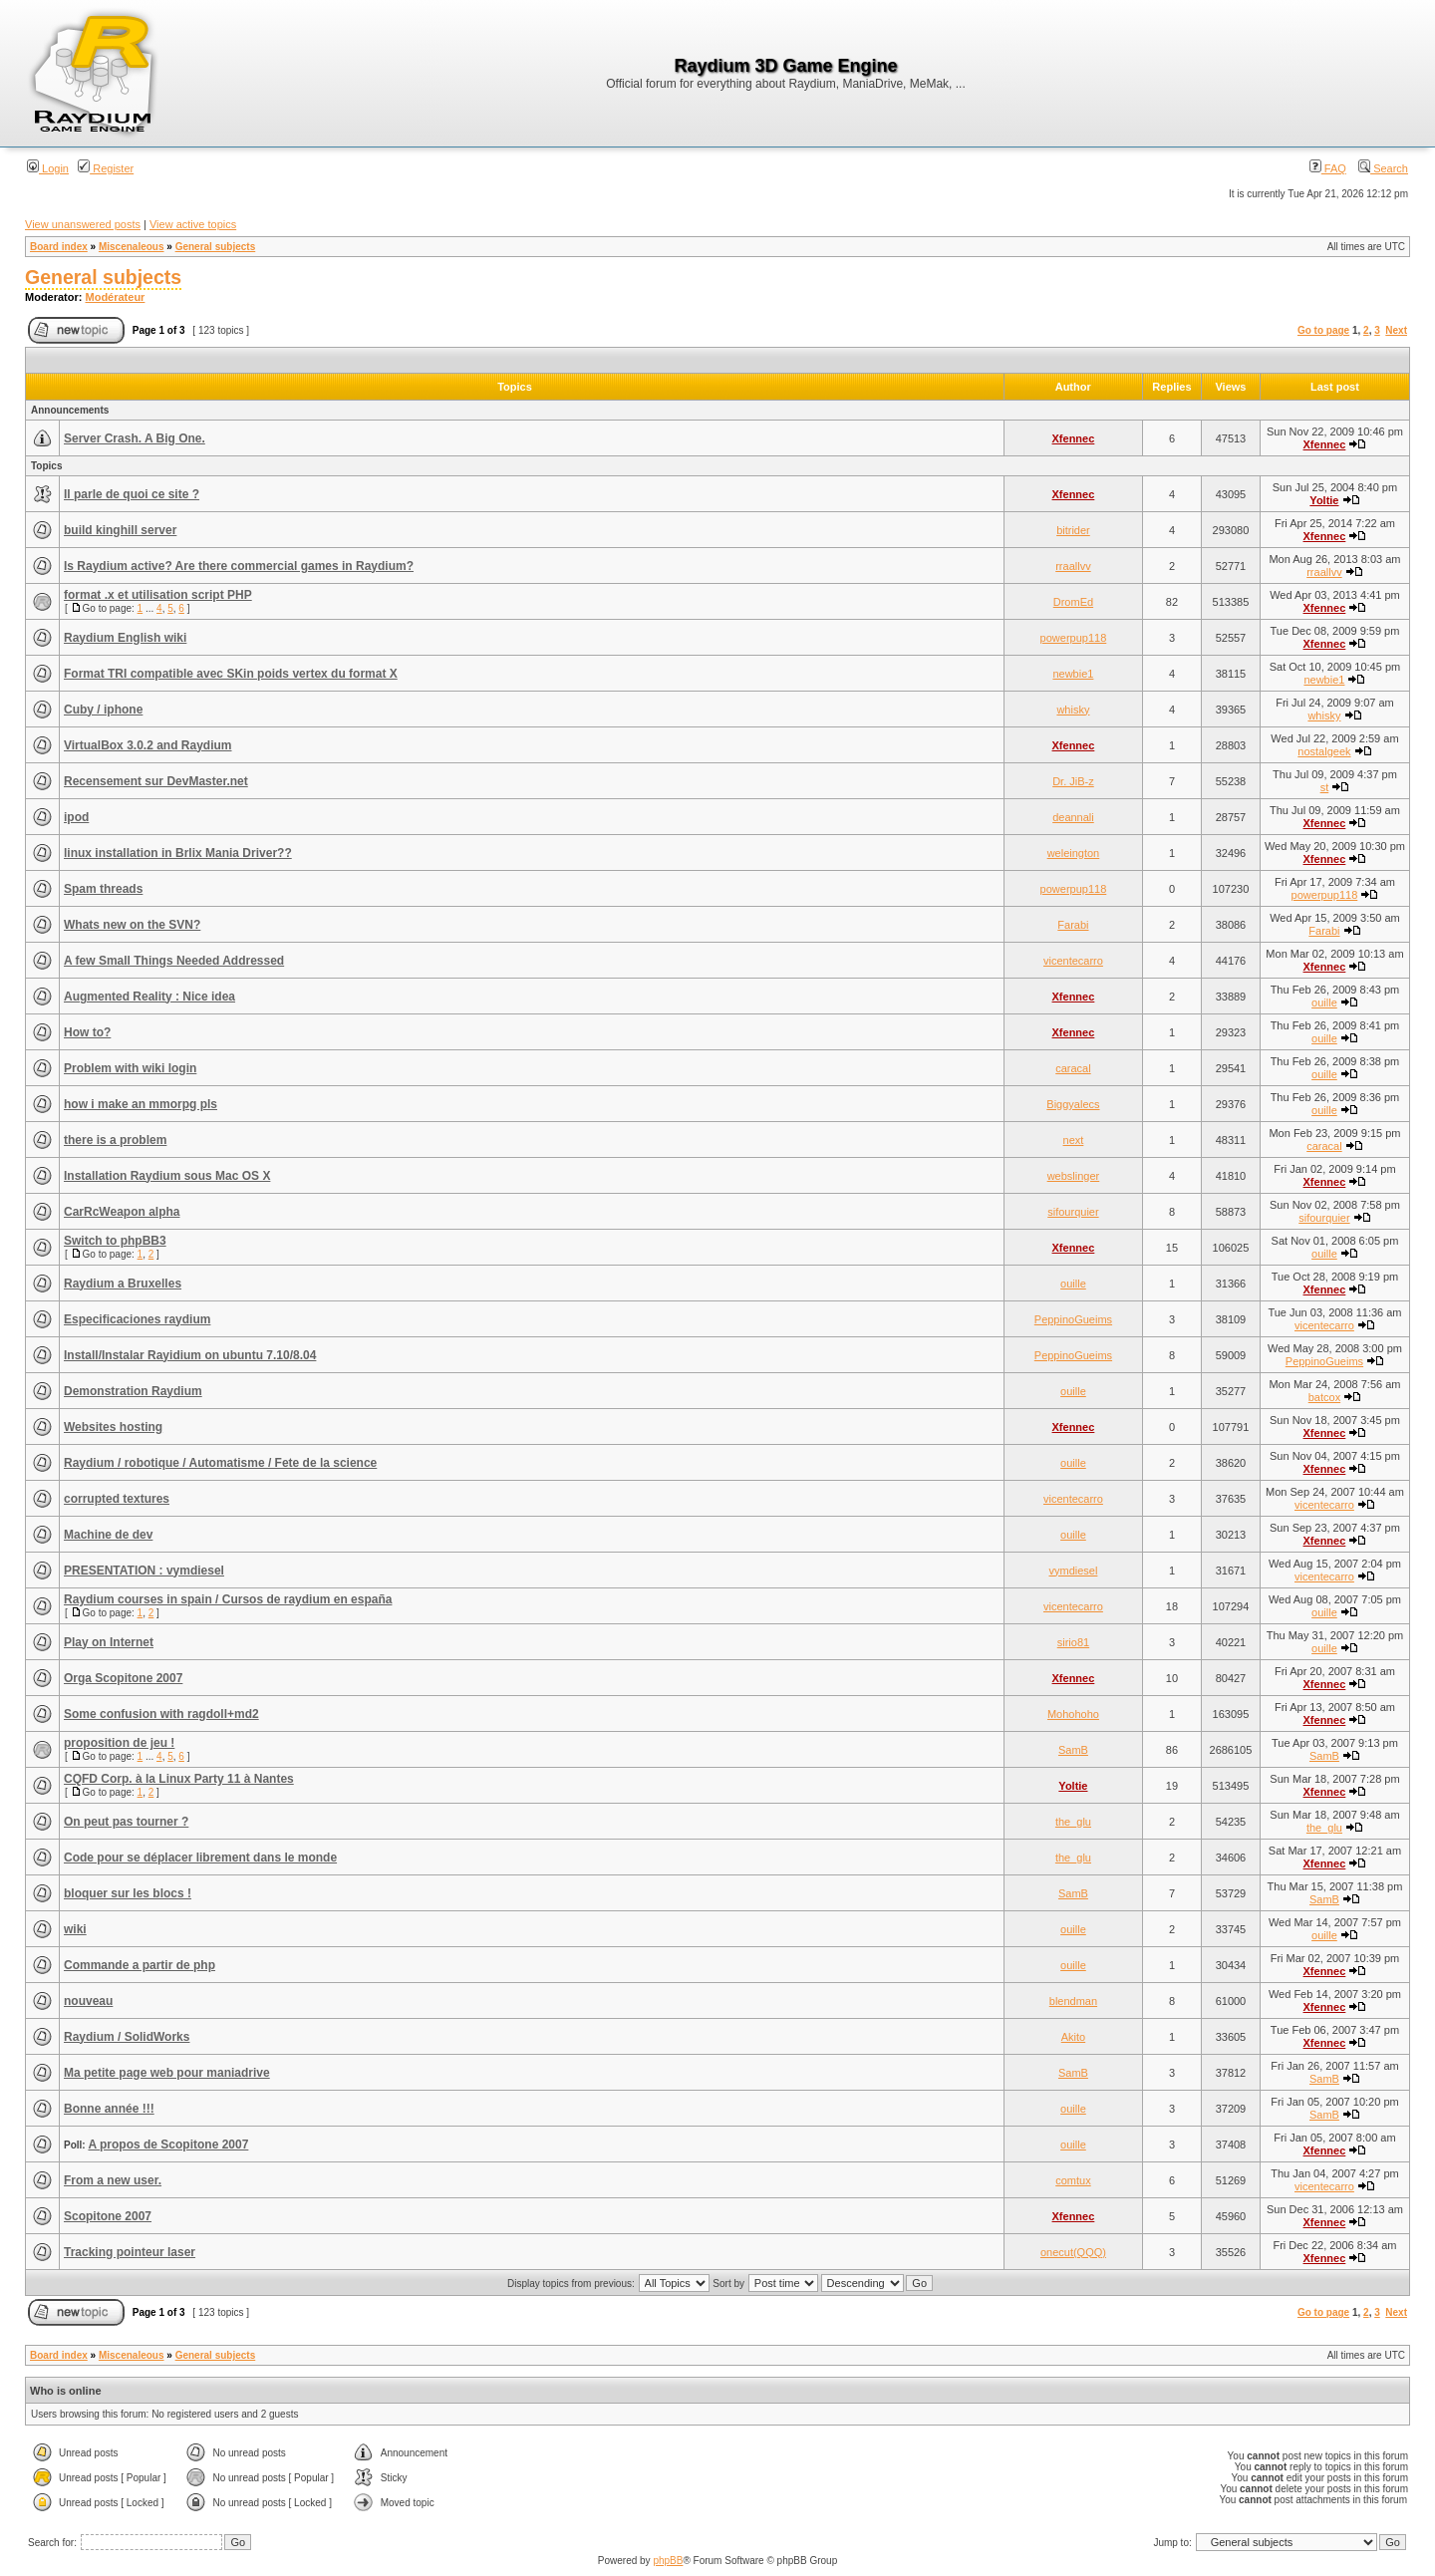 This screenshot has width=1435, height=2576. What do you see at coordinates (1073, 438) in the screenshot?
I see `Xfennec` at bounding box center [1073, 438].